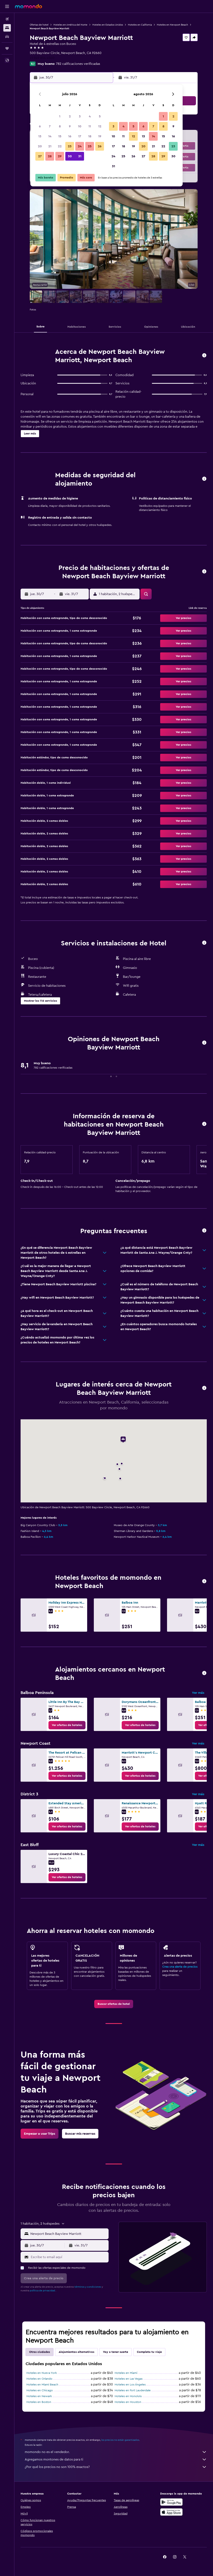 Image resolution: width=213 pixels, height=2576 pixels. What do you see at coordinates (60, 126) in the screenshot?
I see `8 [button]` at bounding box center [60, 126].